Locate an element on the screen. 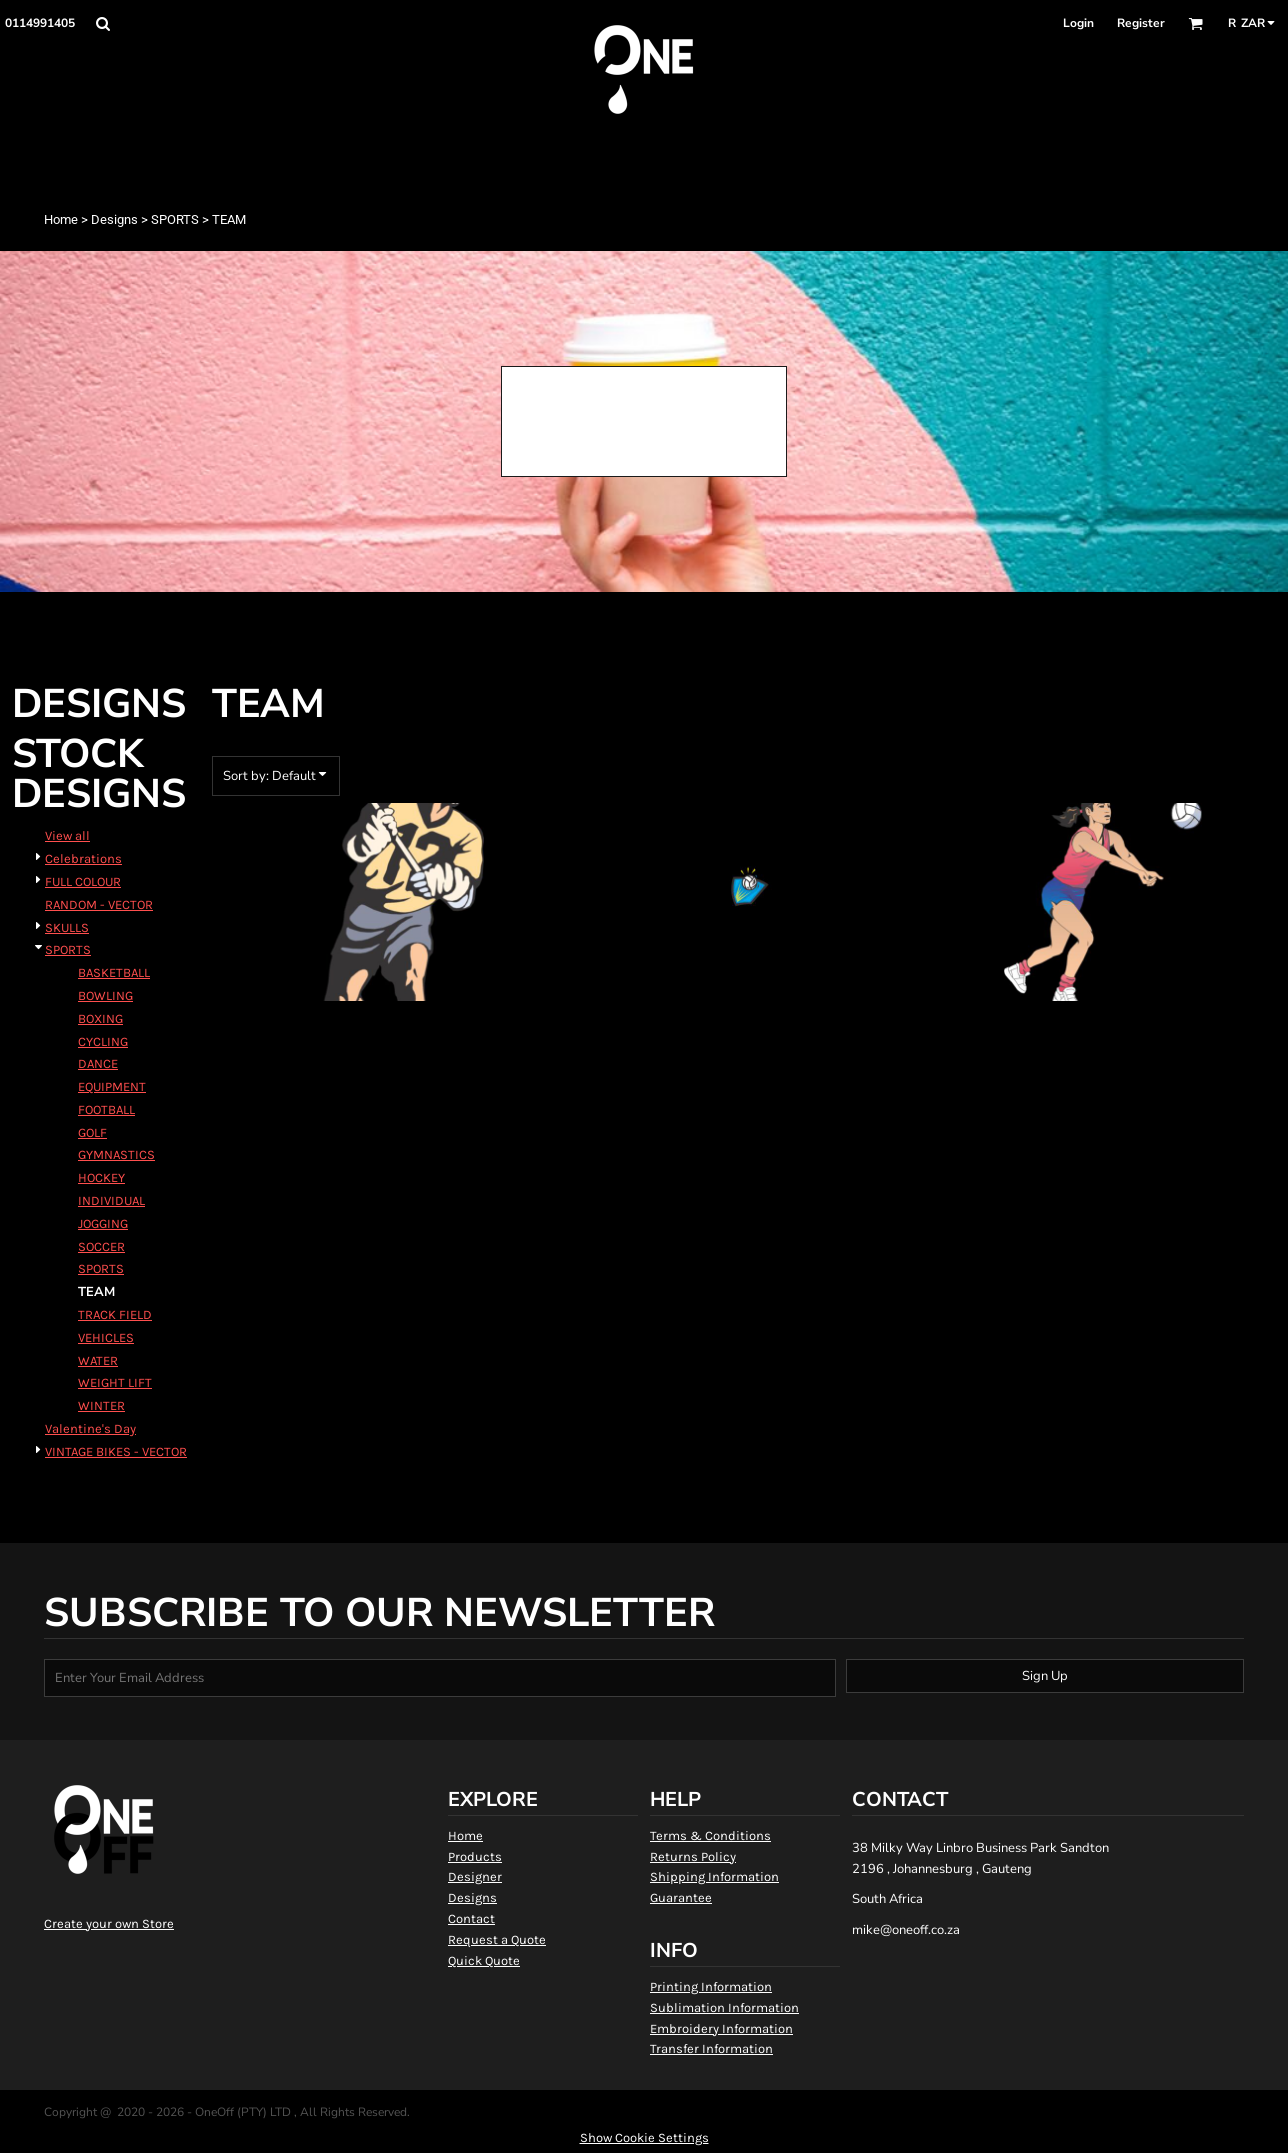  BOXING is located at coordinates (100, 1018).